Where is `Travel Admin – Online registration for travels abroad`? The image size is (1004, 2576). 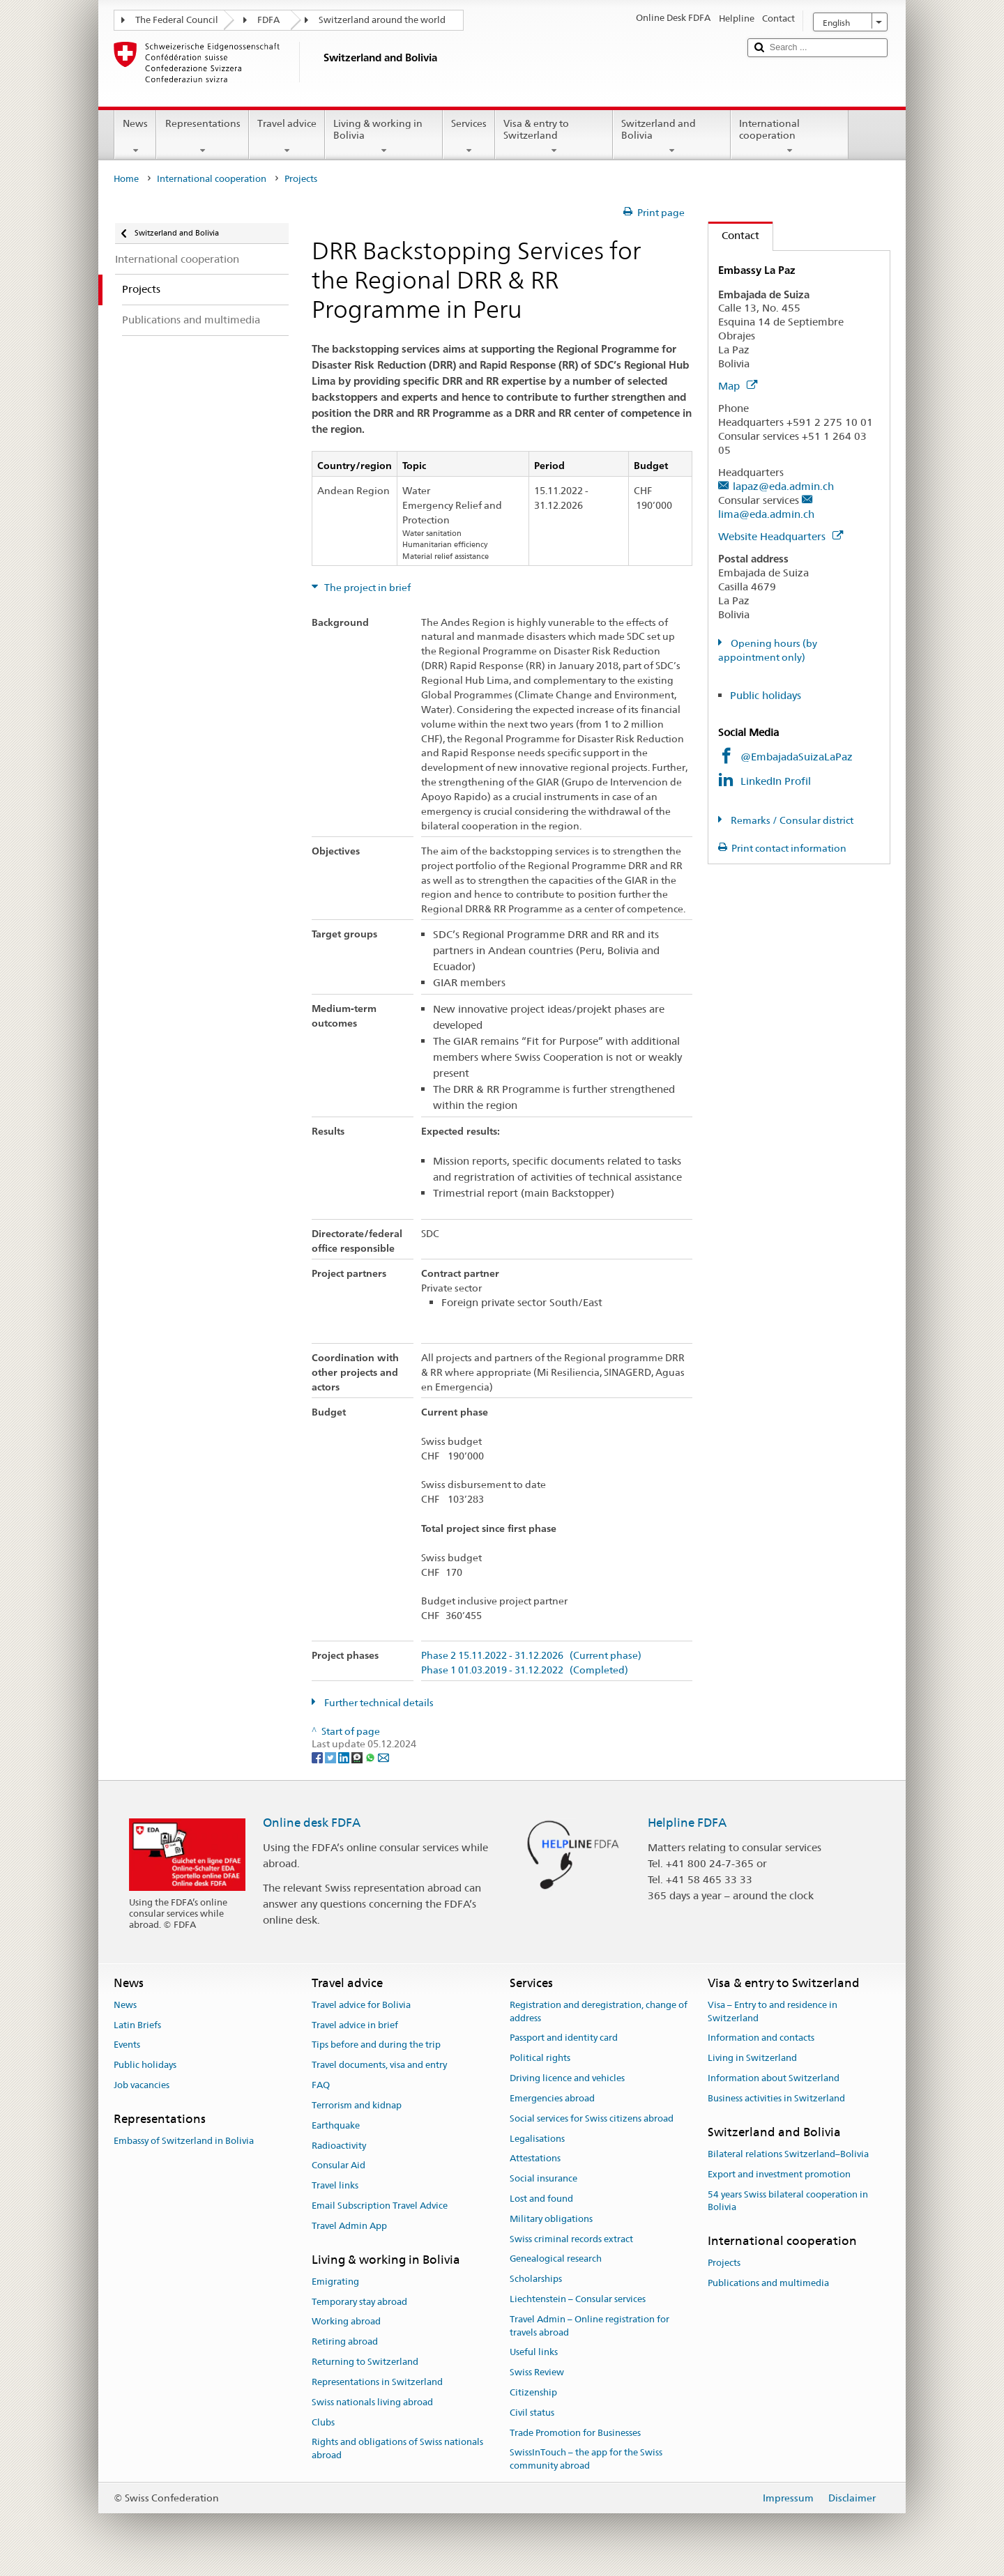
Travel Admin – Online registration for travels abroad is located at coordinates (589, 2326).